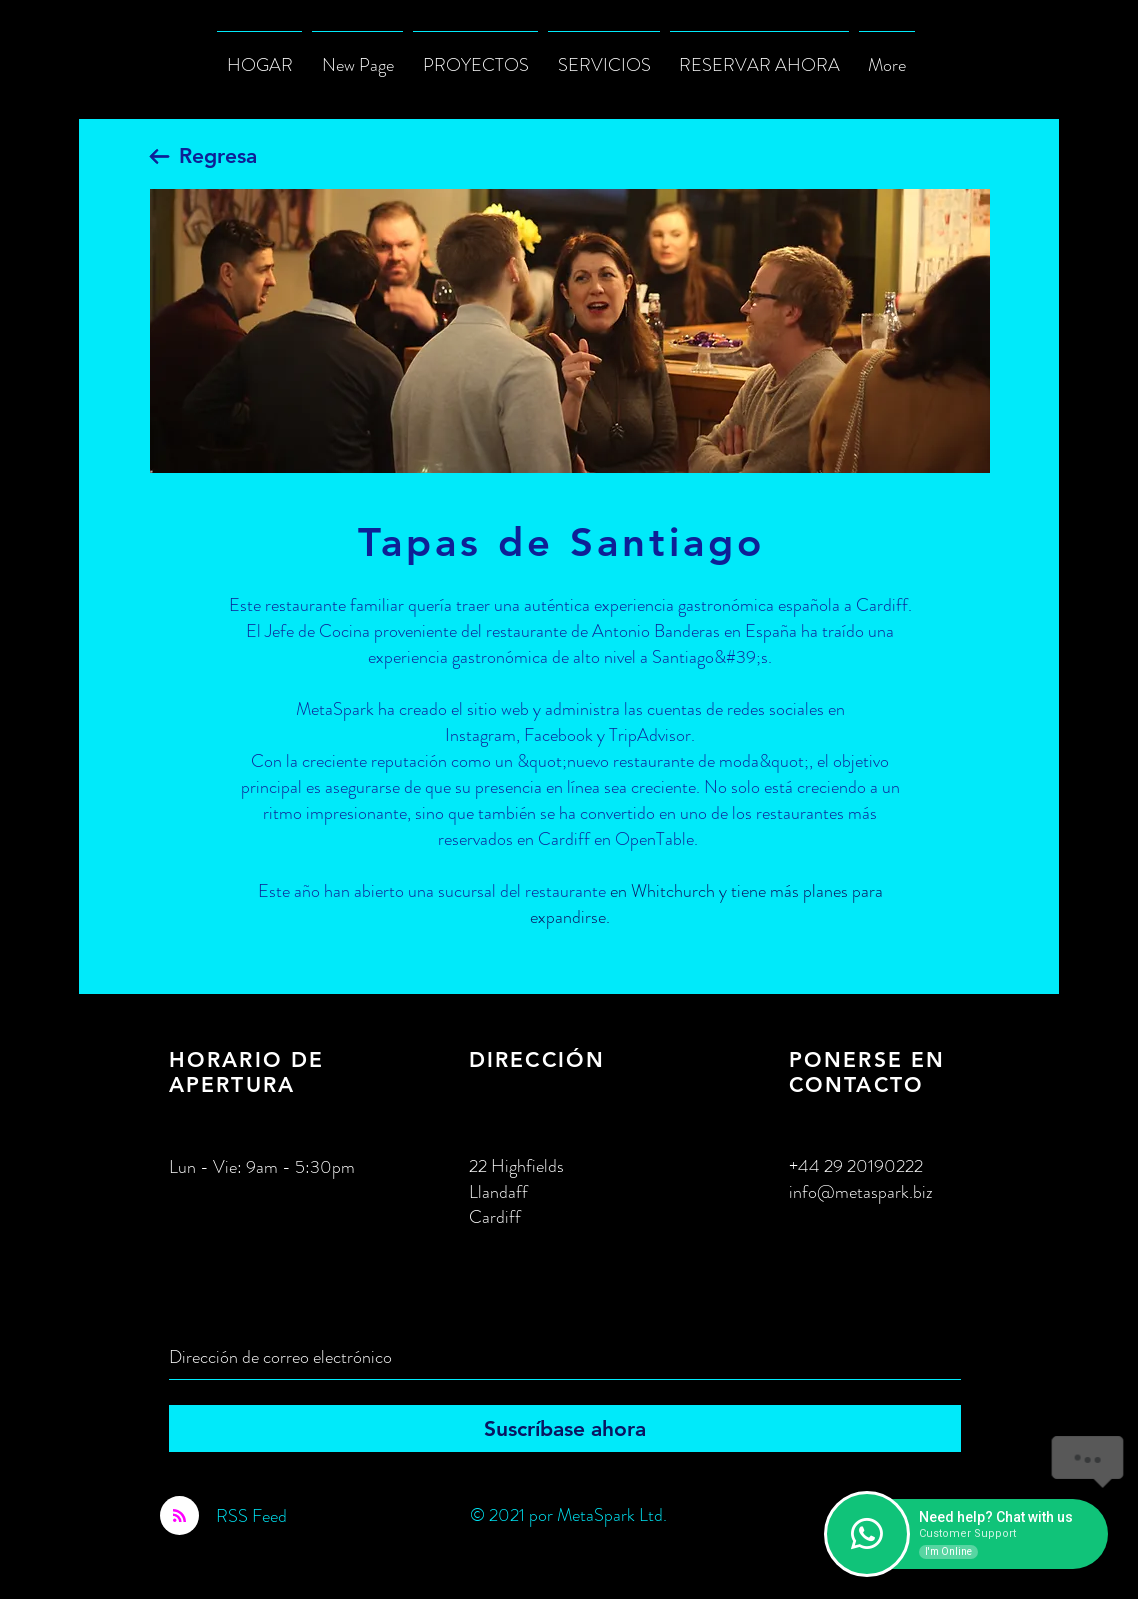  I want to click on info@metaspark.biz, so click(861, 1192).